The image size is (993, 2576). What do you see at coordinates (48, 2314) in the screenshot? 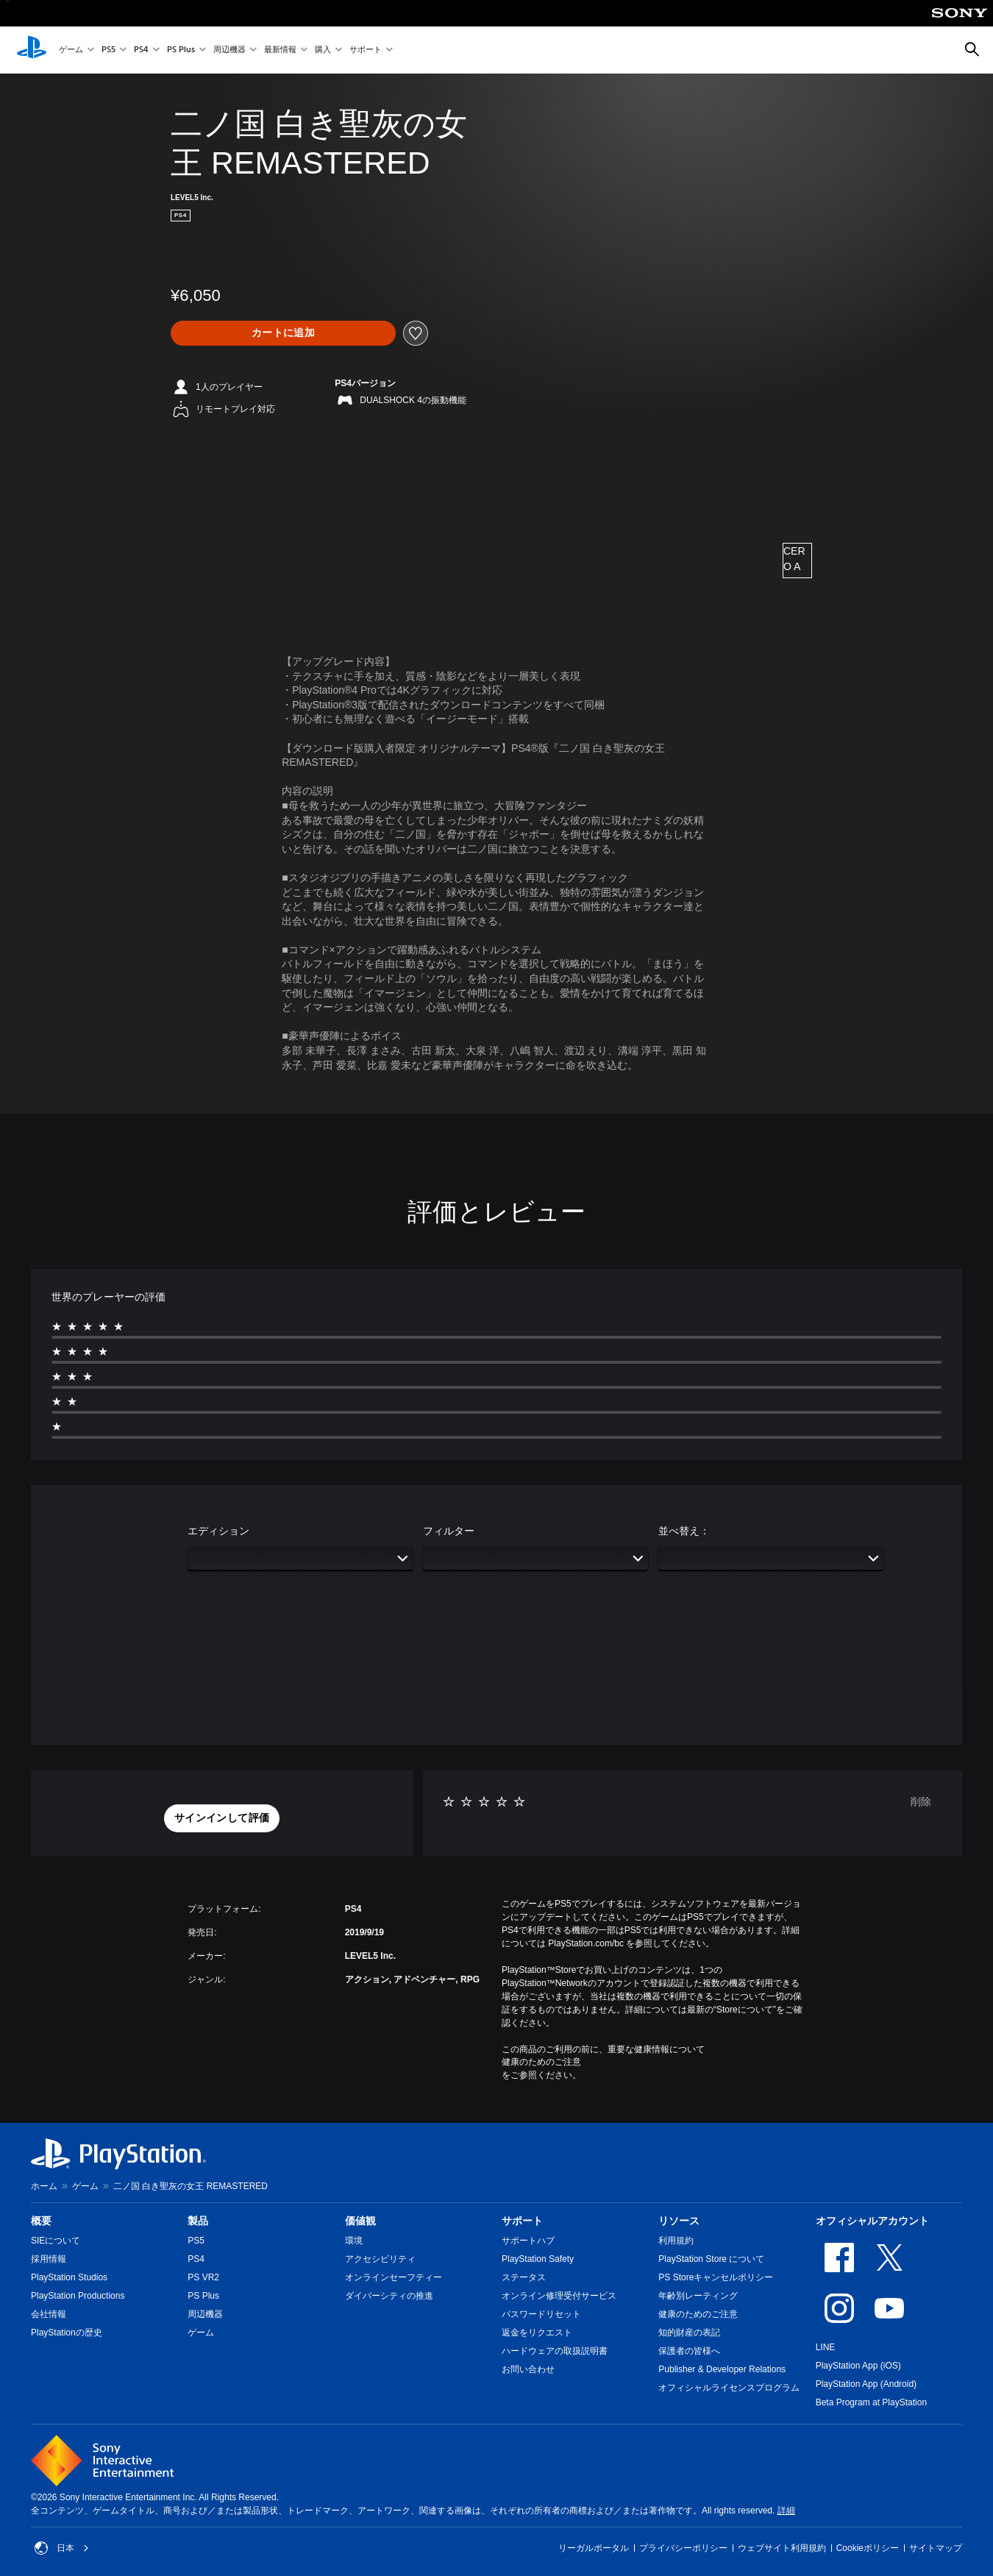
I see `会社情報` at bounding box center [48, 2314].